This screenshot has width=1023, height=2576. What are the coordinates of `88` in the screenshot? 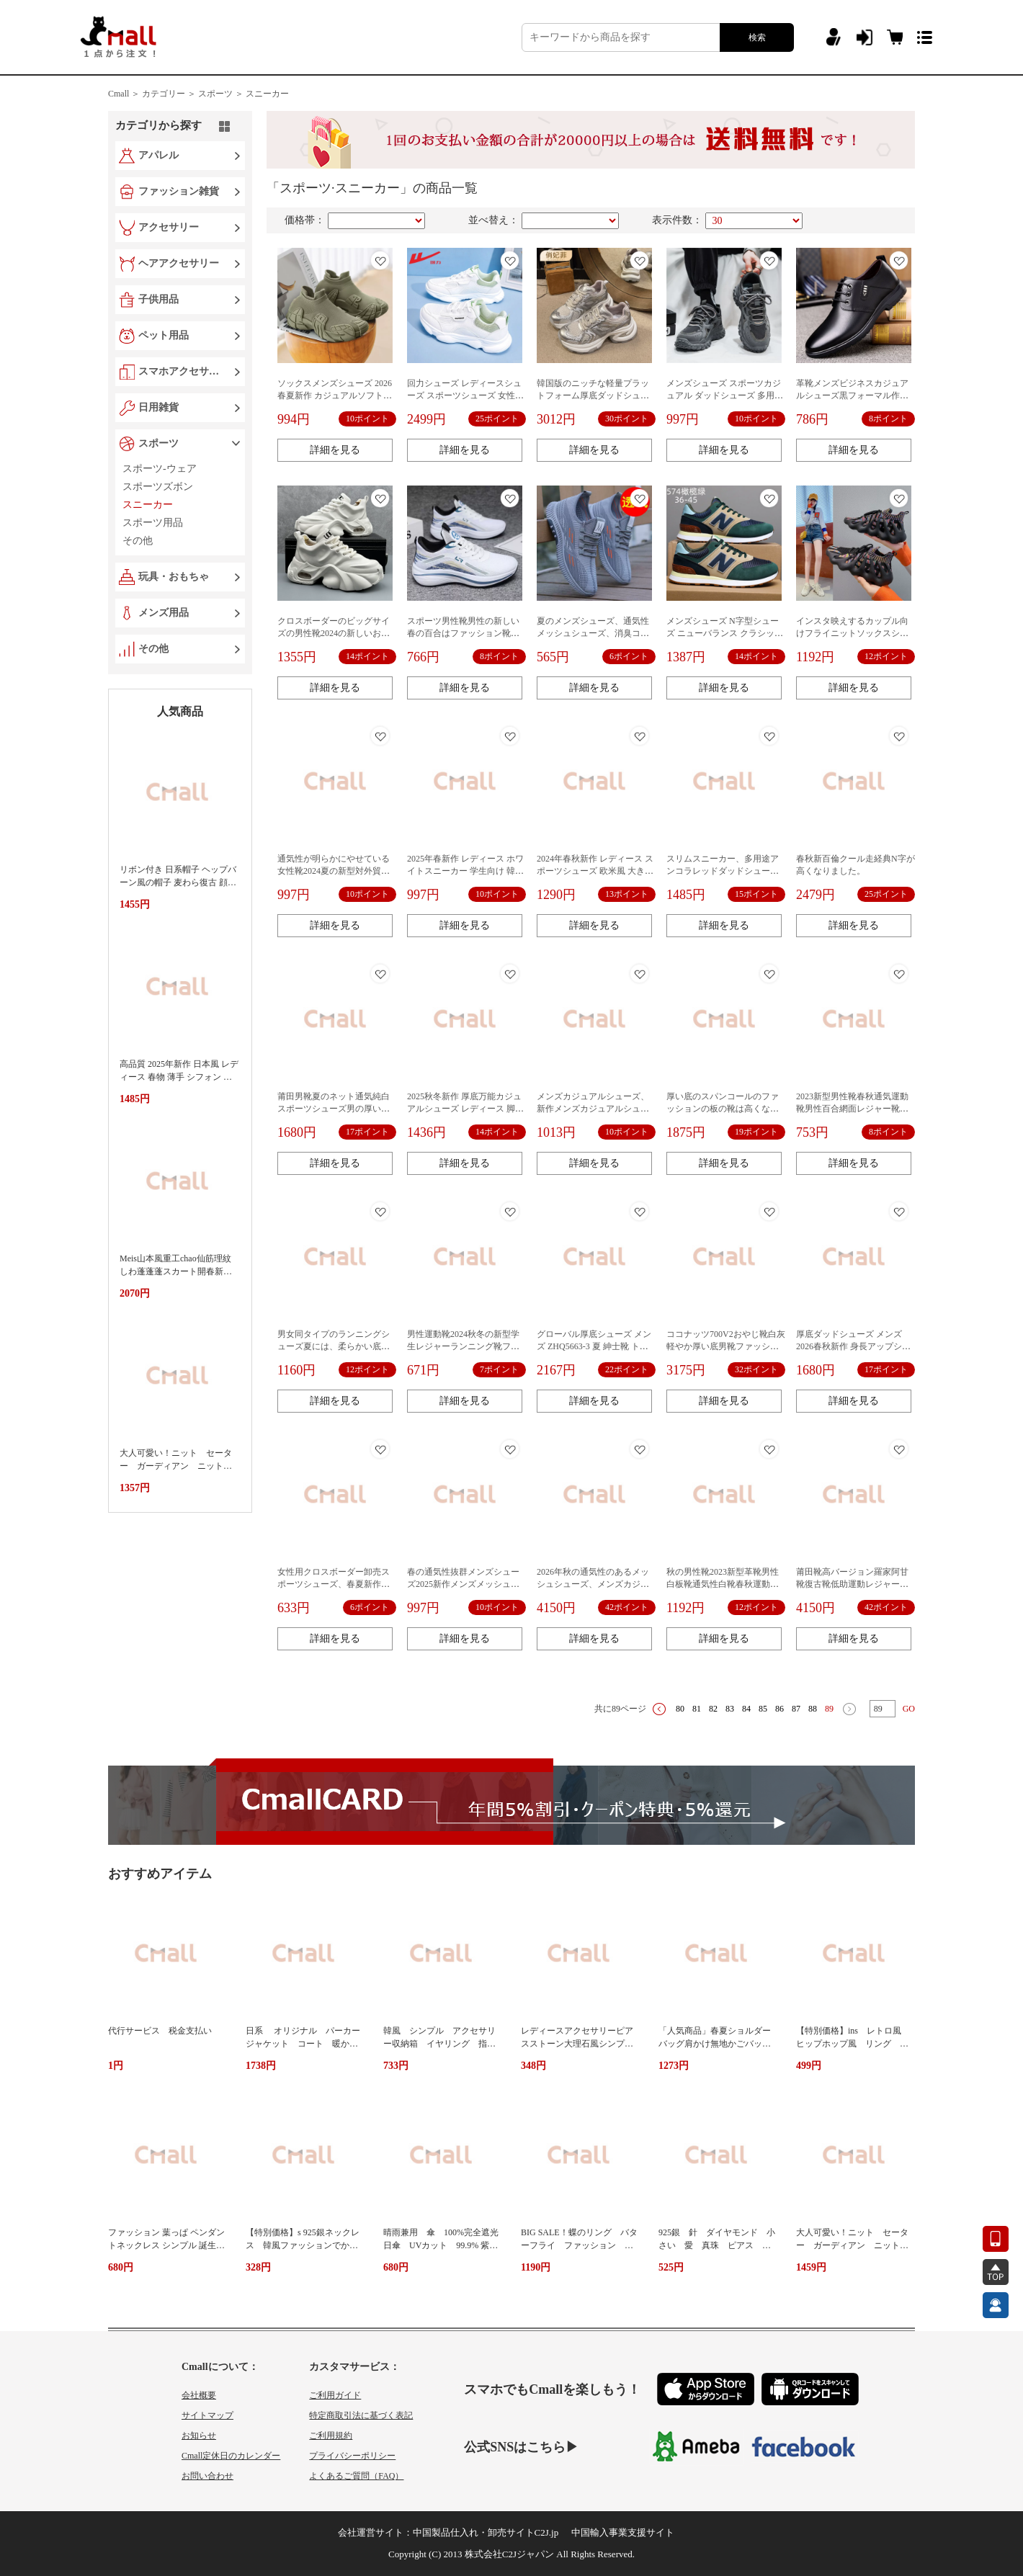 It's located at (812, 1709).